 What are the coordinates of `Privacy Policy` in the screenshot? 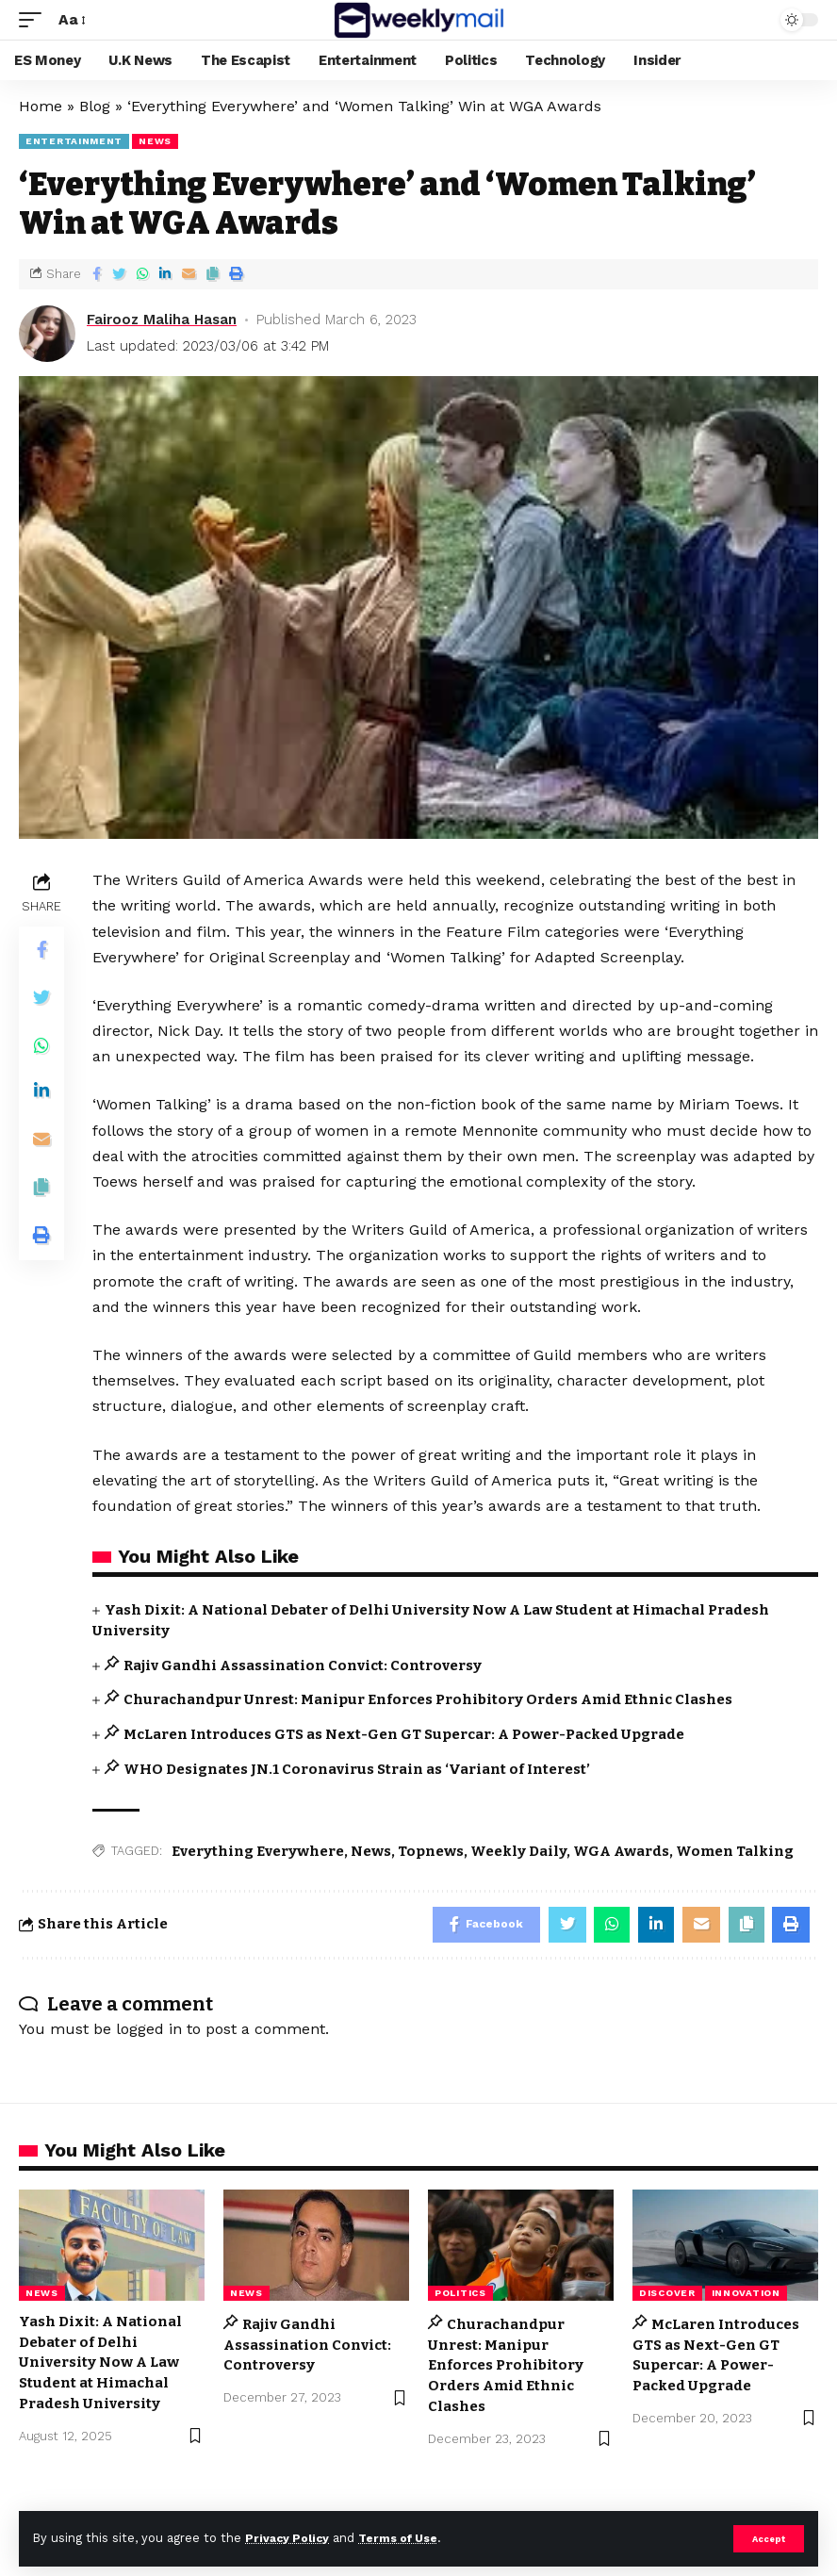 It's located at (289, 2538).